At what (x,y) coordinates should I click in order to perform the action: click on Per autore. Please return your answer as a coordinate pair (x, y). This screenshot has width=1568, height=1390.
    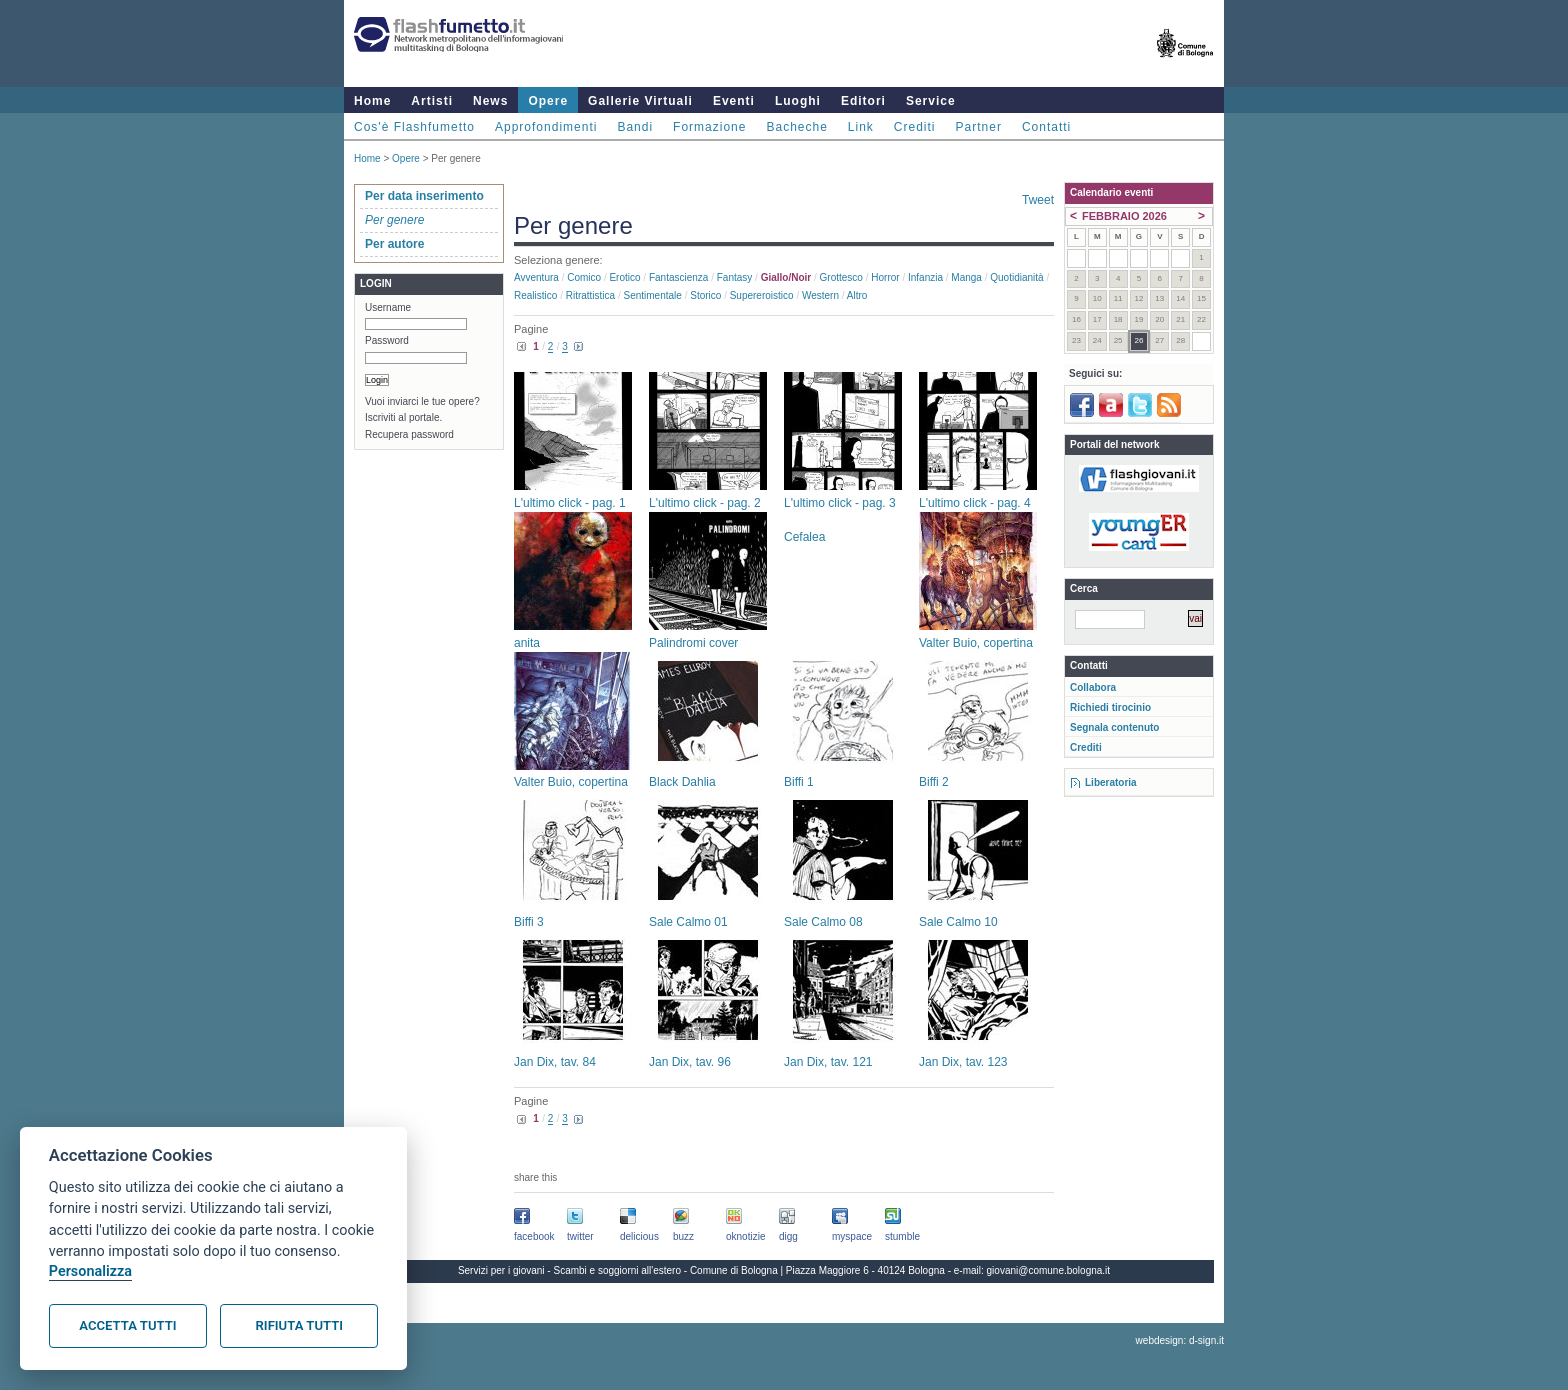
    Looking at the image, I should click on (394, 244).